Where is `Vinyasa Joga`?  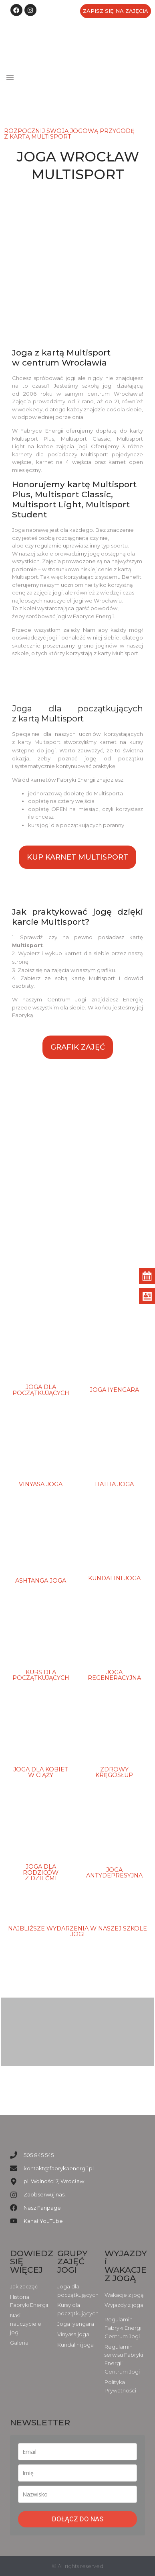 Vinyasa Joga is located at coordinates (40, 1484).